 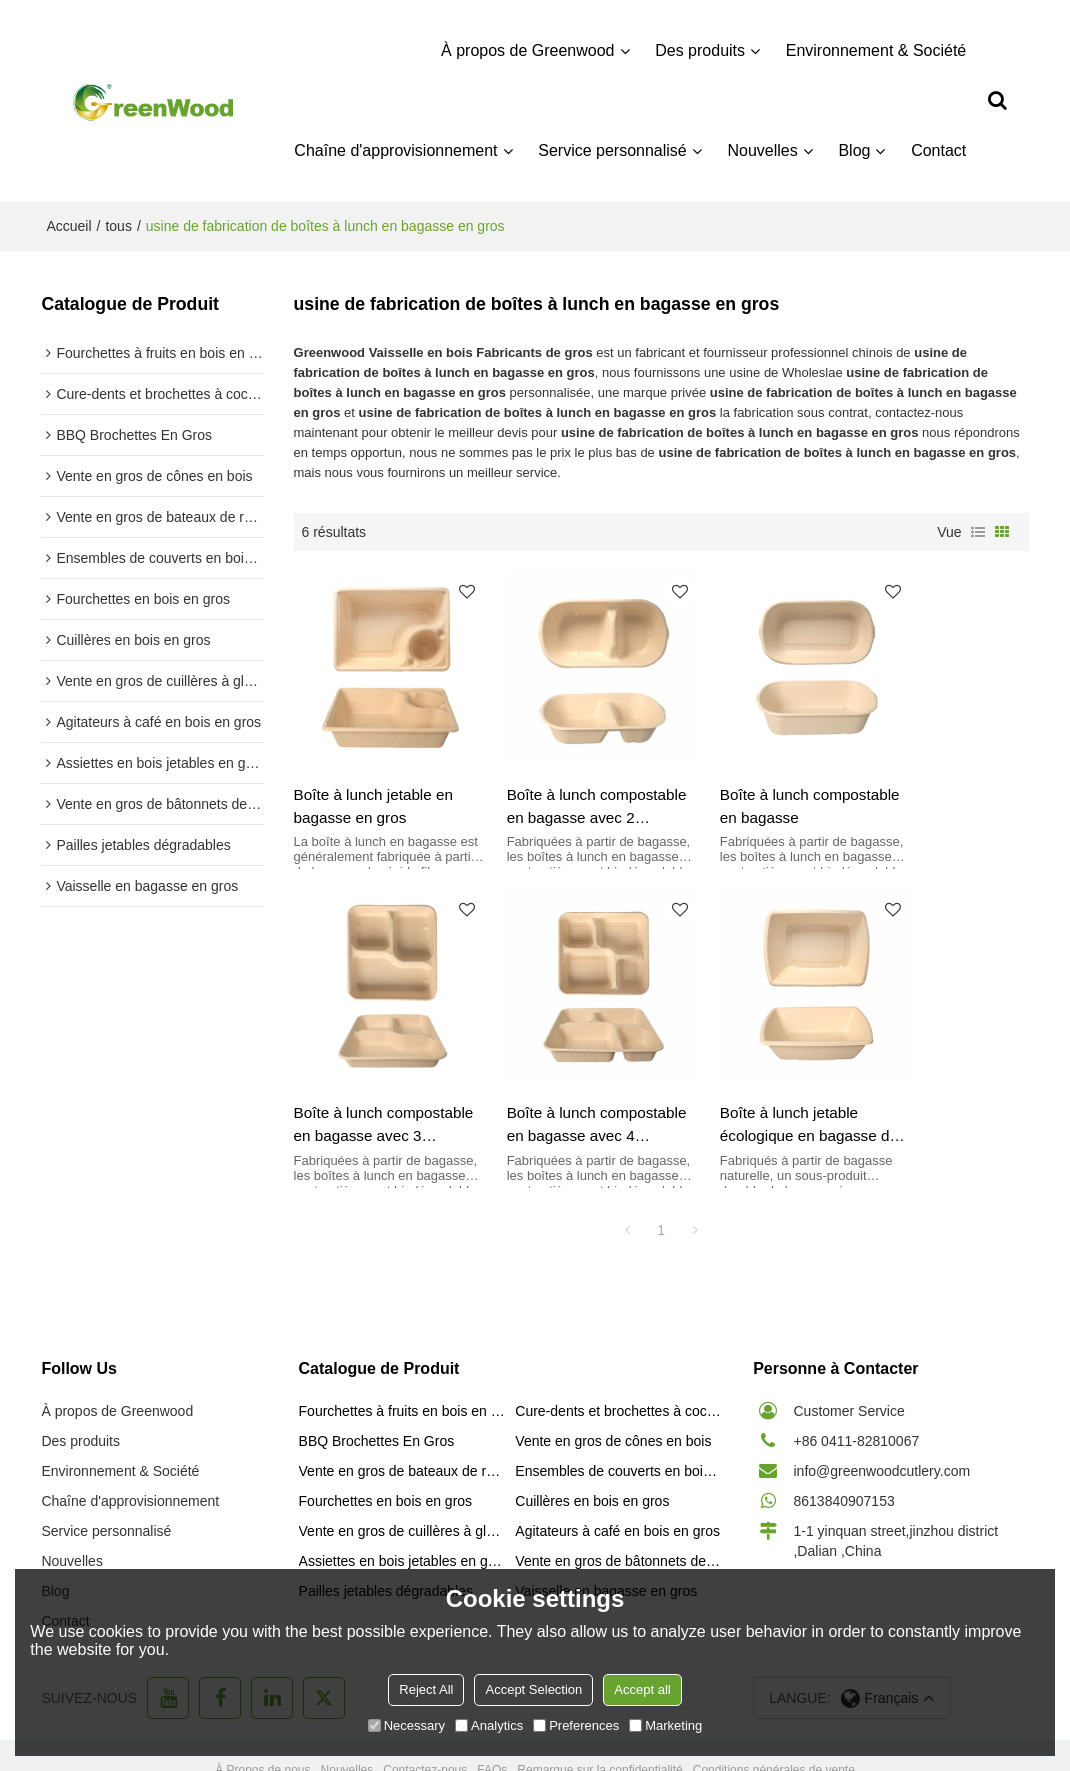 I want to click on Boîte à lunch compostable en bagasse avec 3 compartiments, so click(x=914, y=782).